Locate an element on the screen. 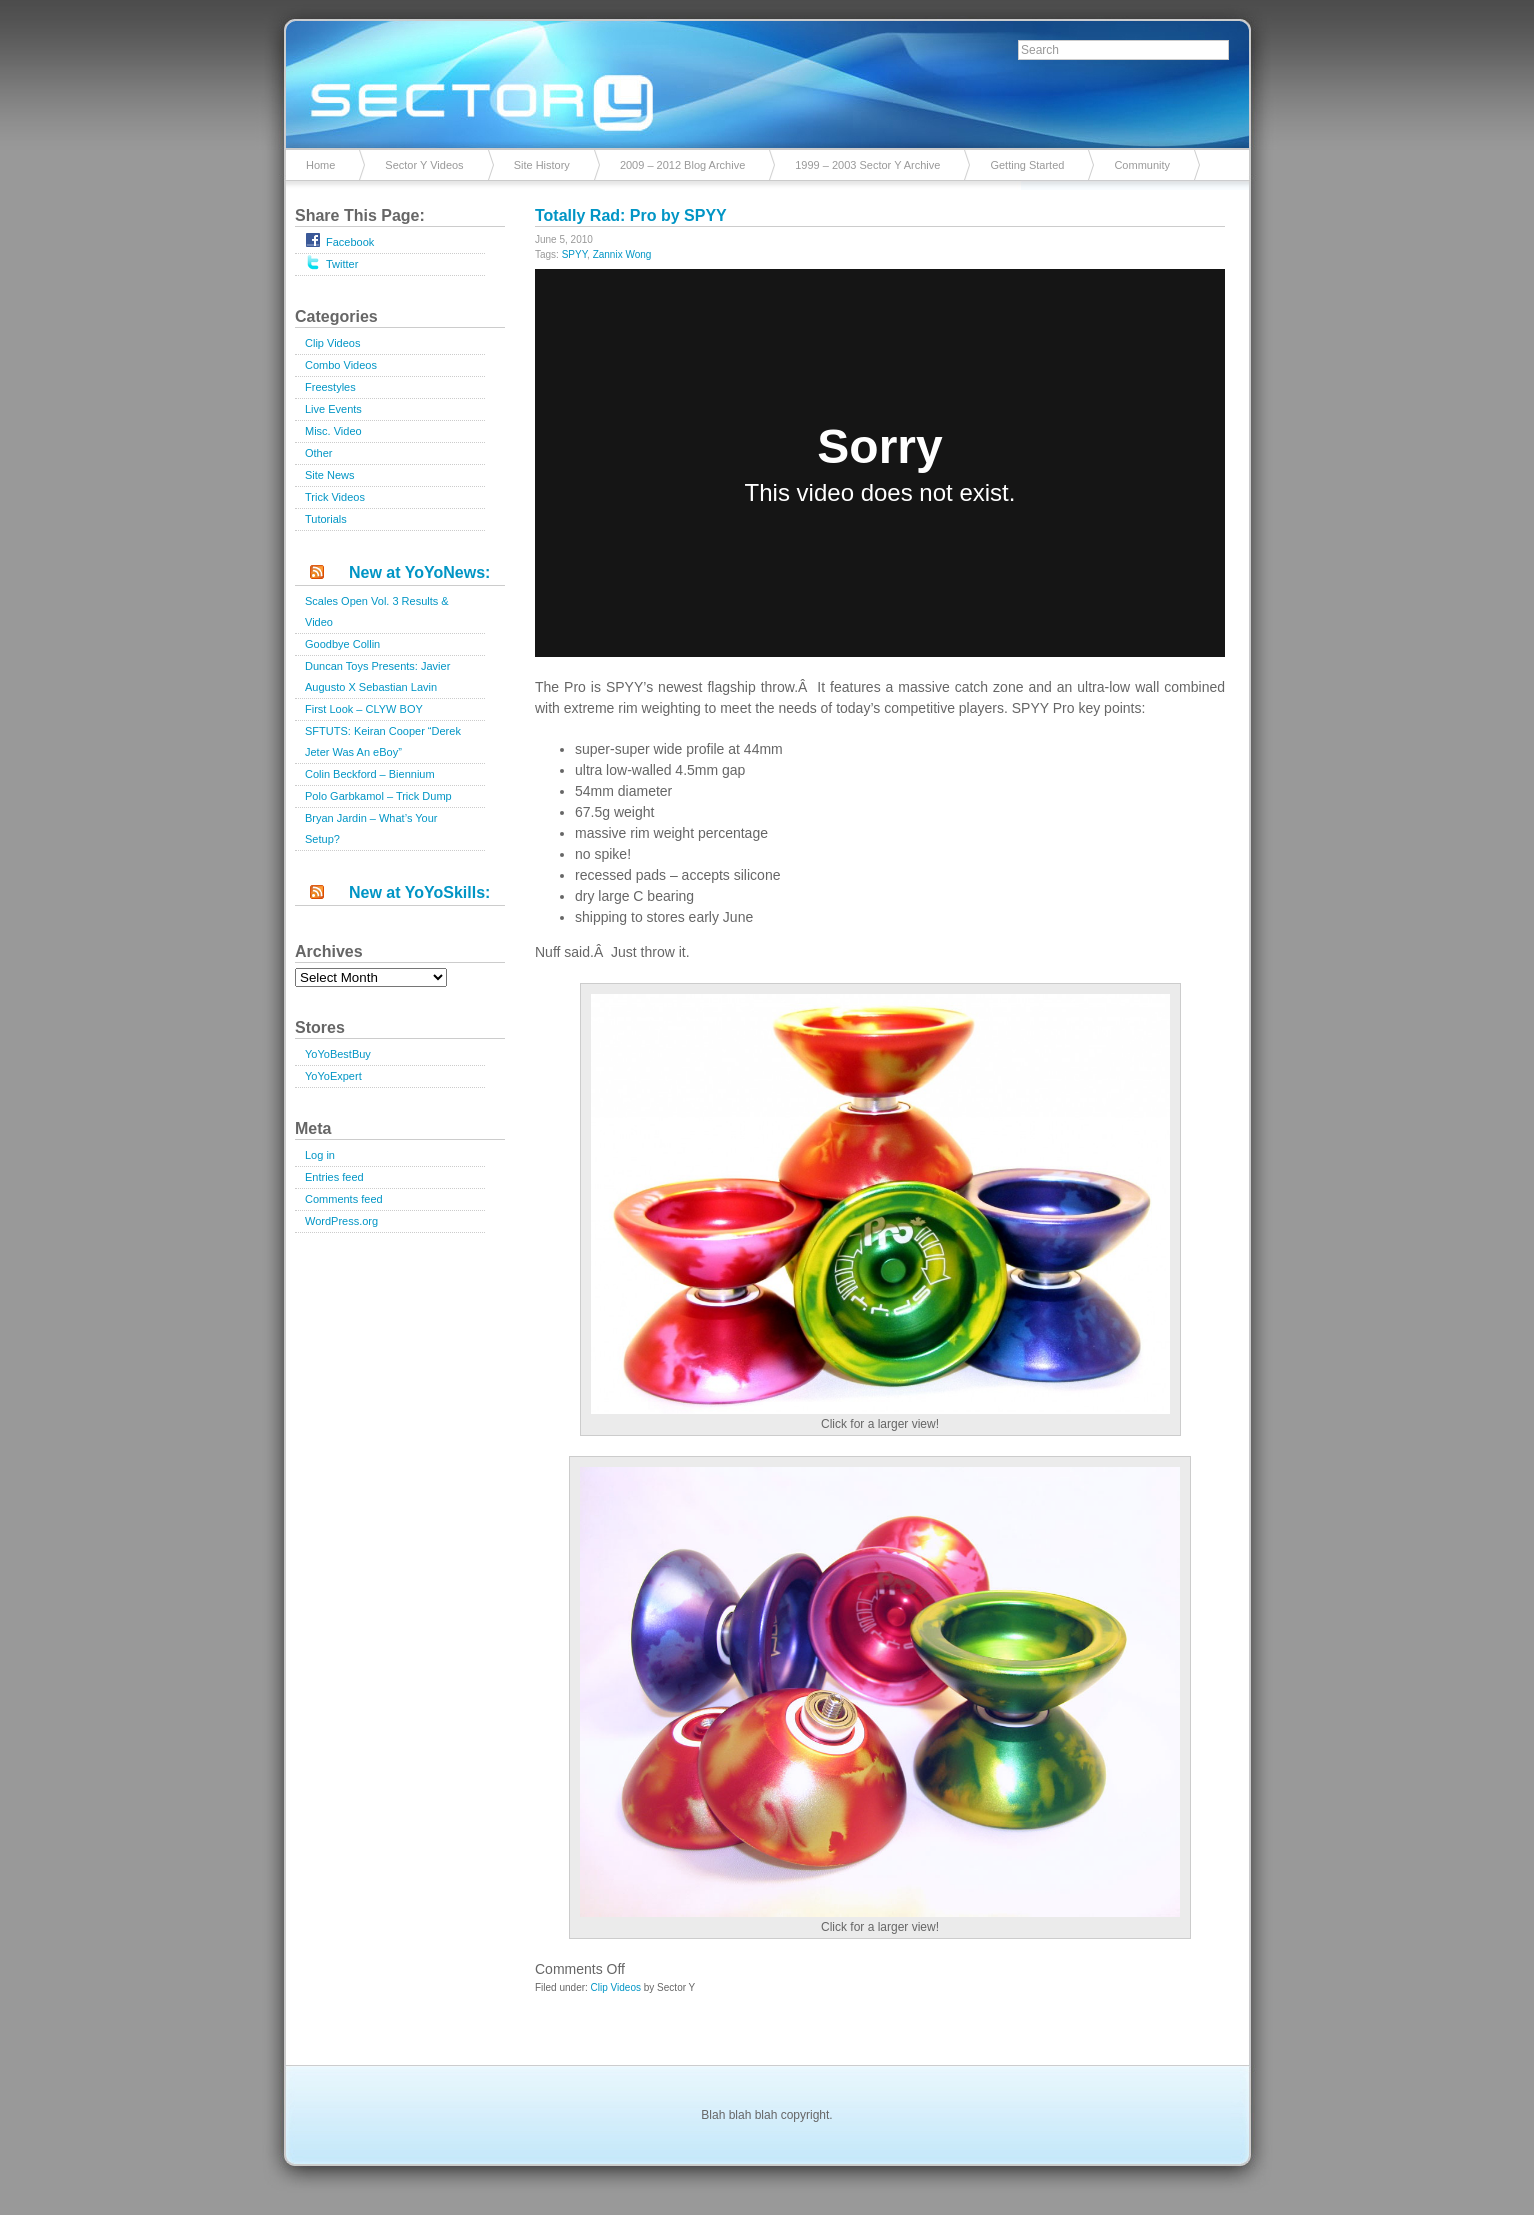 Image resolution: width=1534 pixels, height=2215 pixels. Colin Beckford – Biennium is located at coordinates (370, 774).